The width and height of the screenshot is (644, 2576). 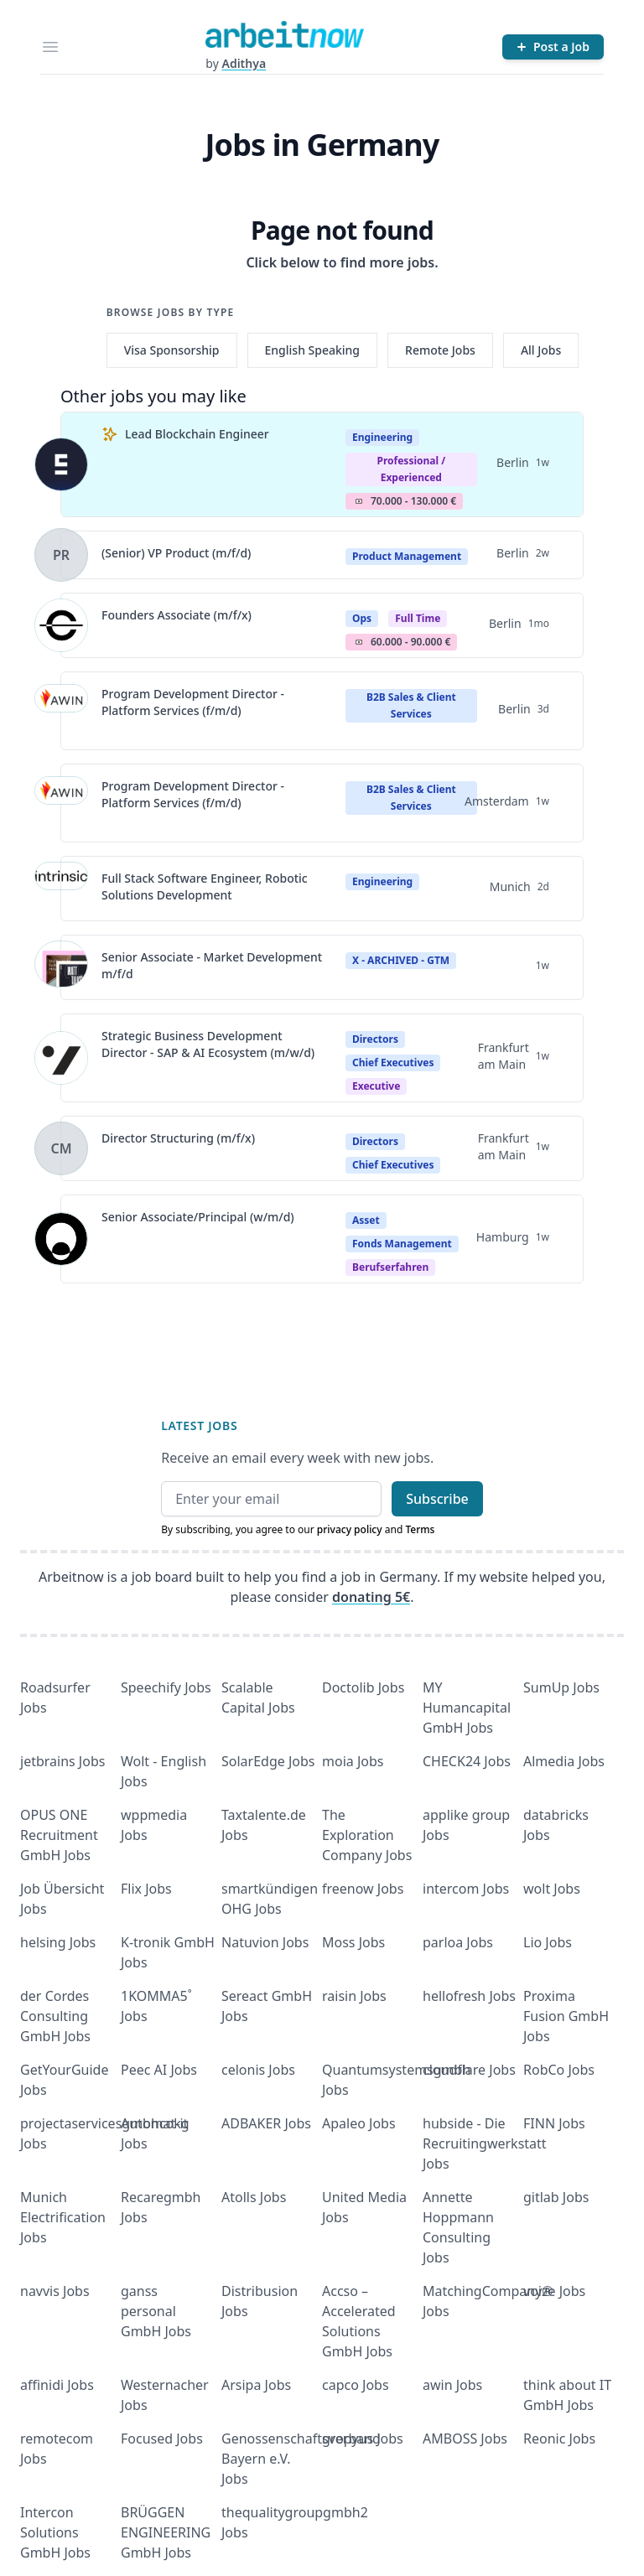 I want to click on Atolls Jobs, so click(x=253, y=2197).